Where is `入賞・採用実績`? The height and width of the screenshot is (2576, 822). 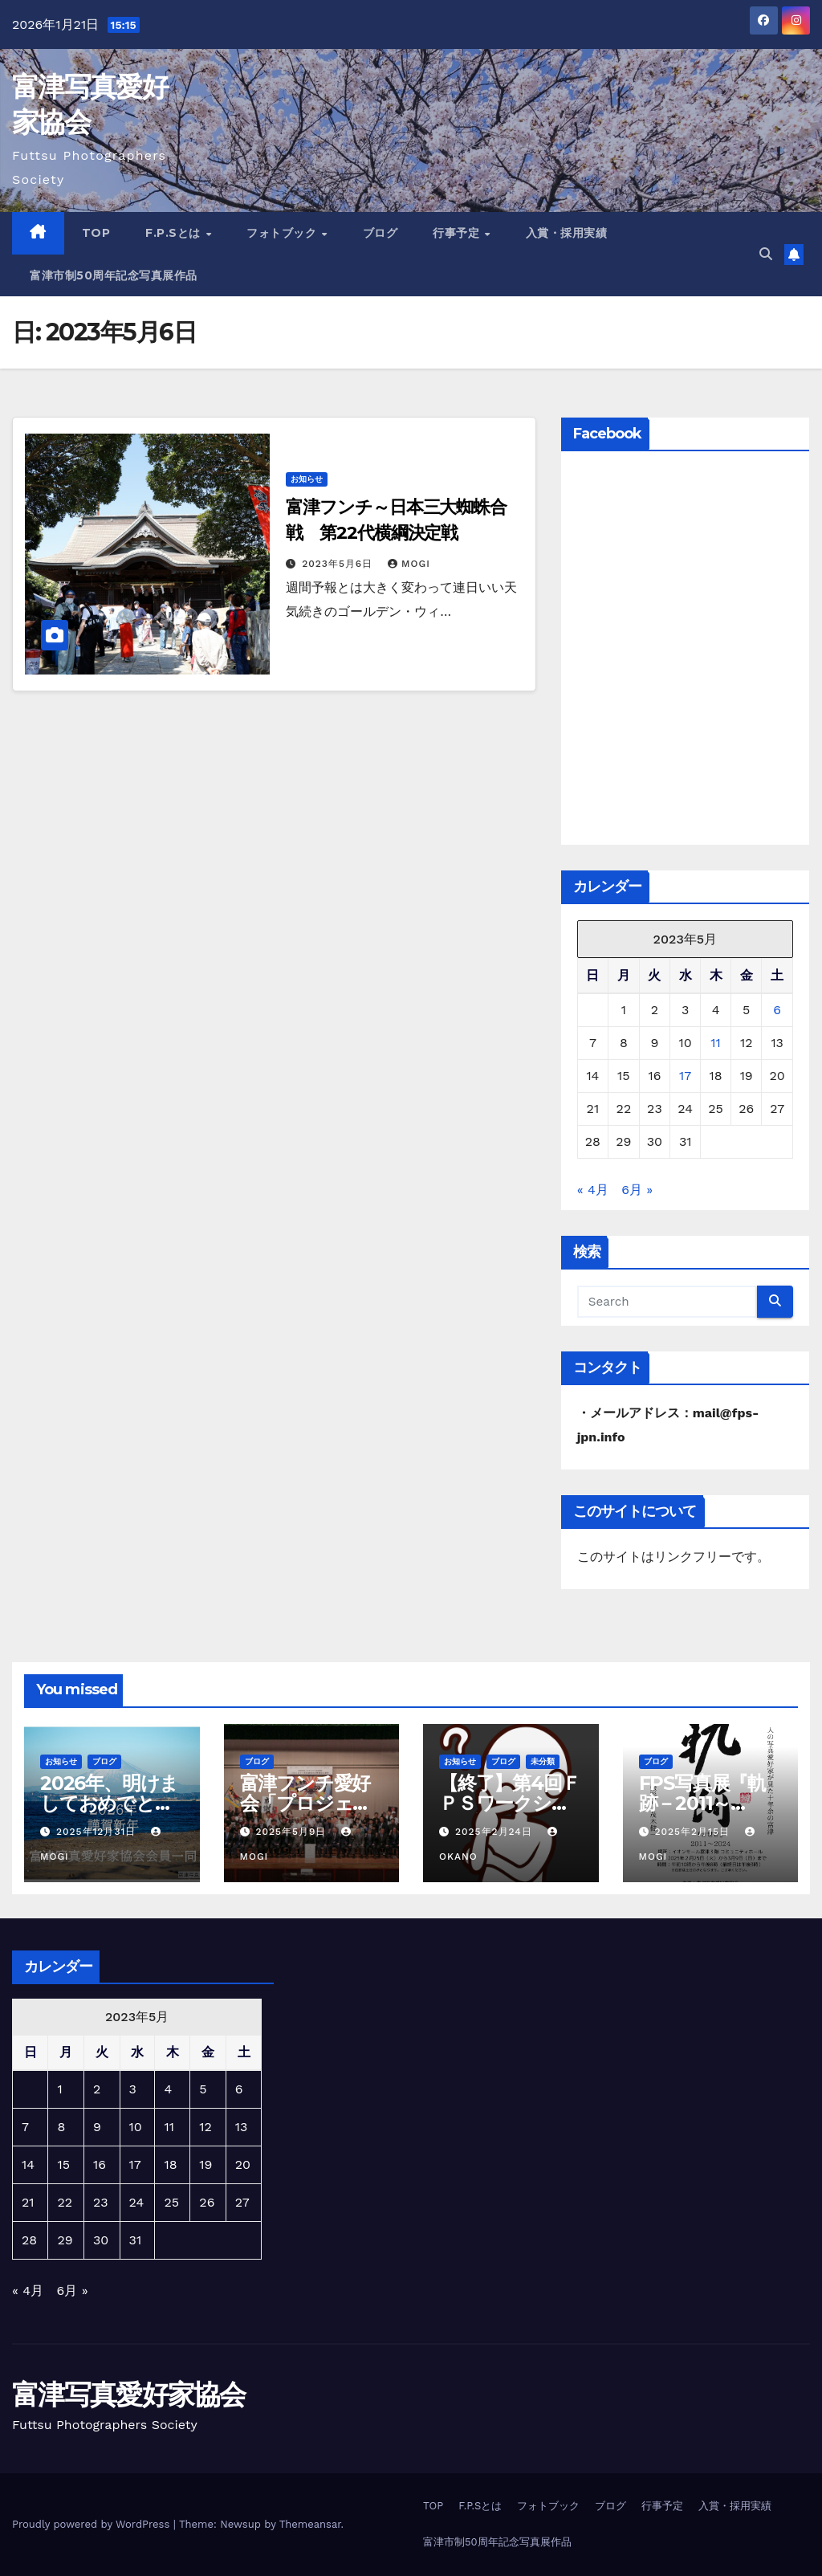 入賞・採用実績 is located at coordinates (567, 233).